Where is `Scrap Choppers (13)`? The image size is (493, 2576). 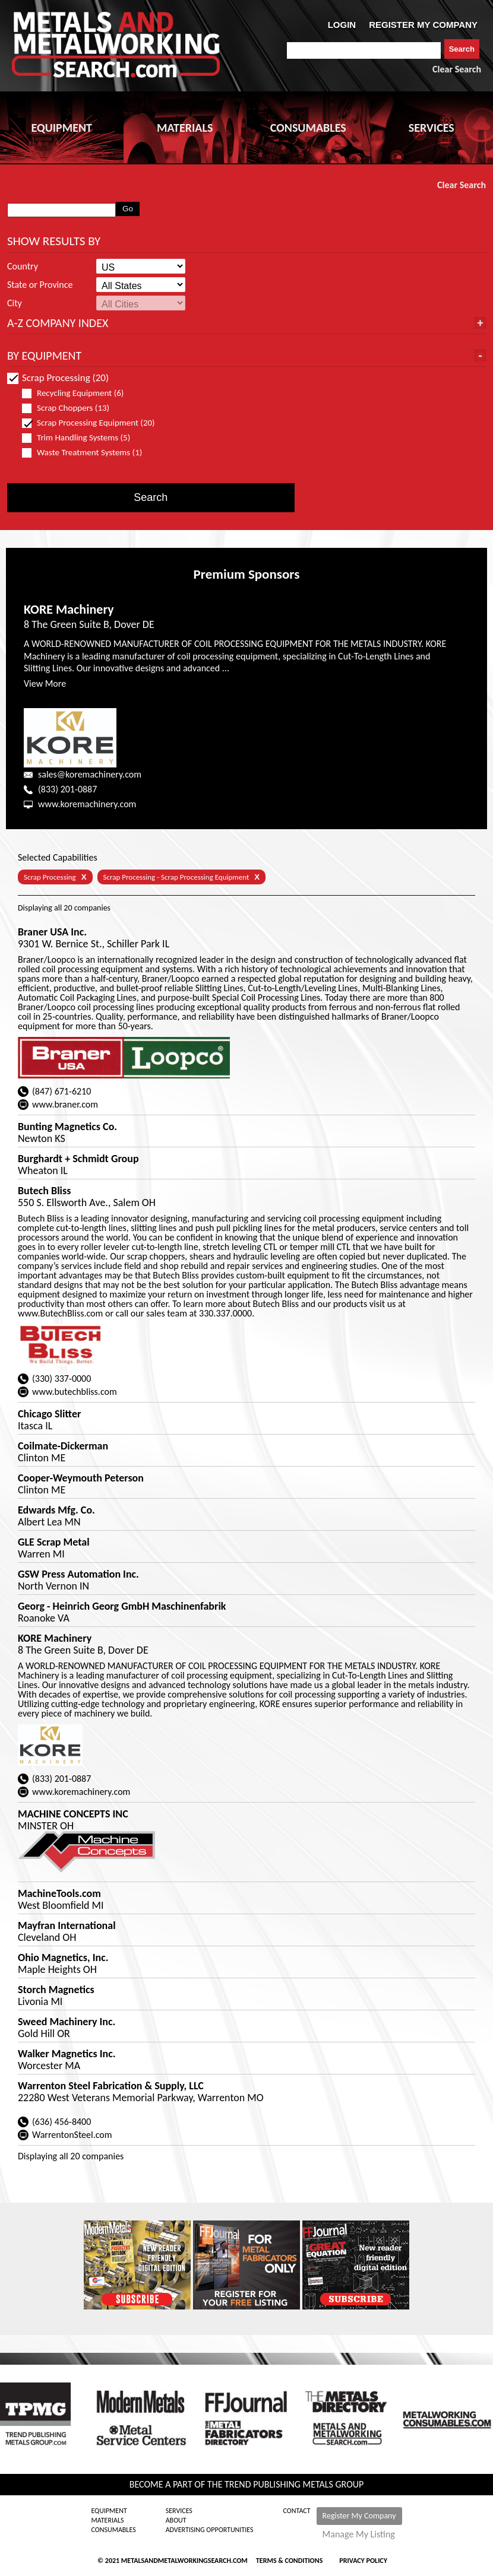 Scrap Choppers (13) is located at coordinates (70, 408).